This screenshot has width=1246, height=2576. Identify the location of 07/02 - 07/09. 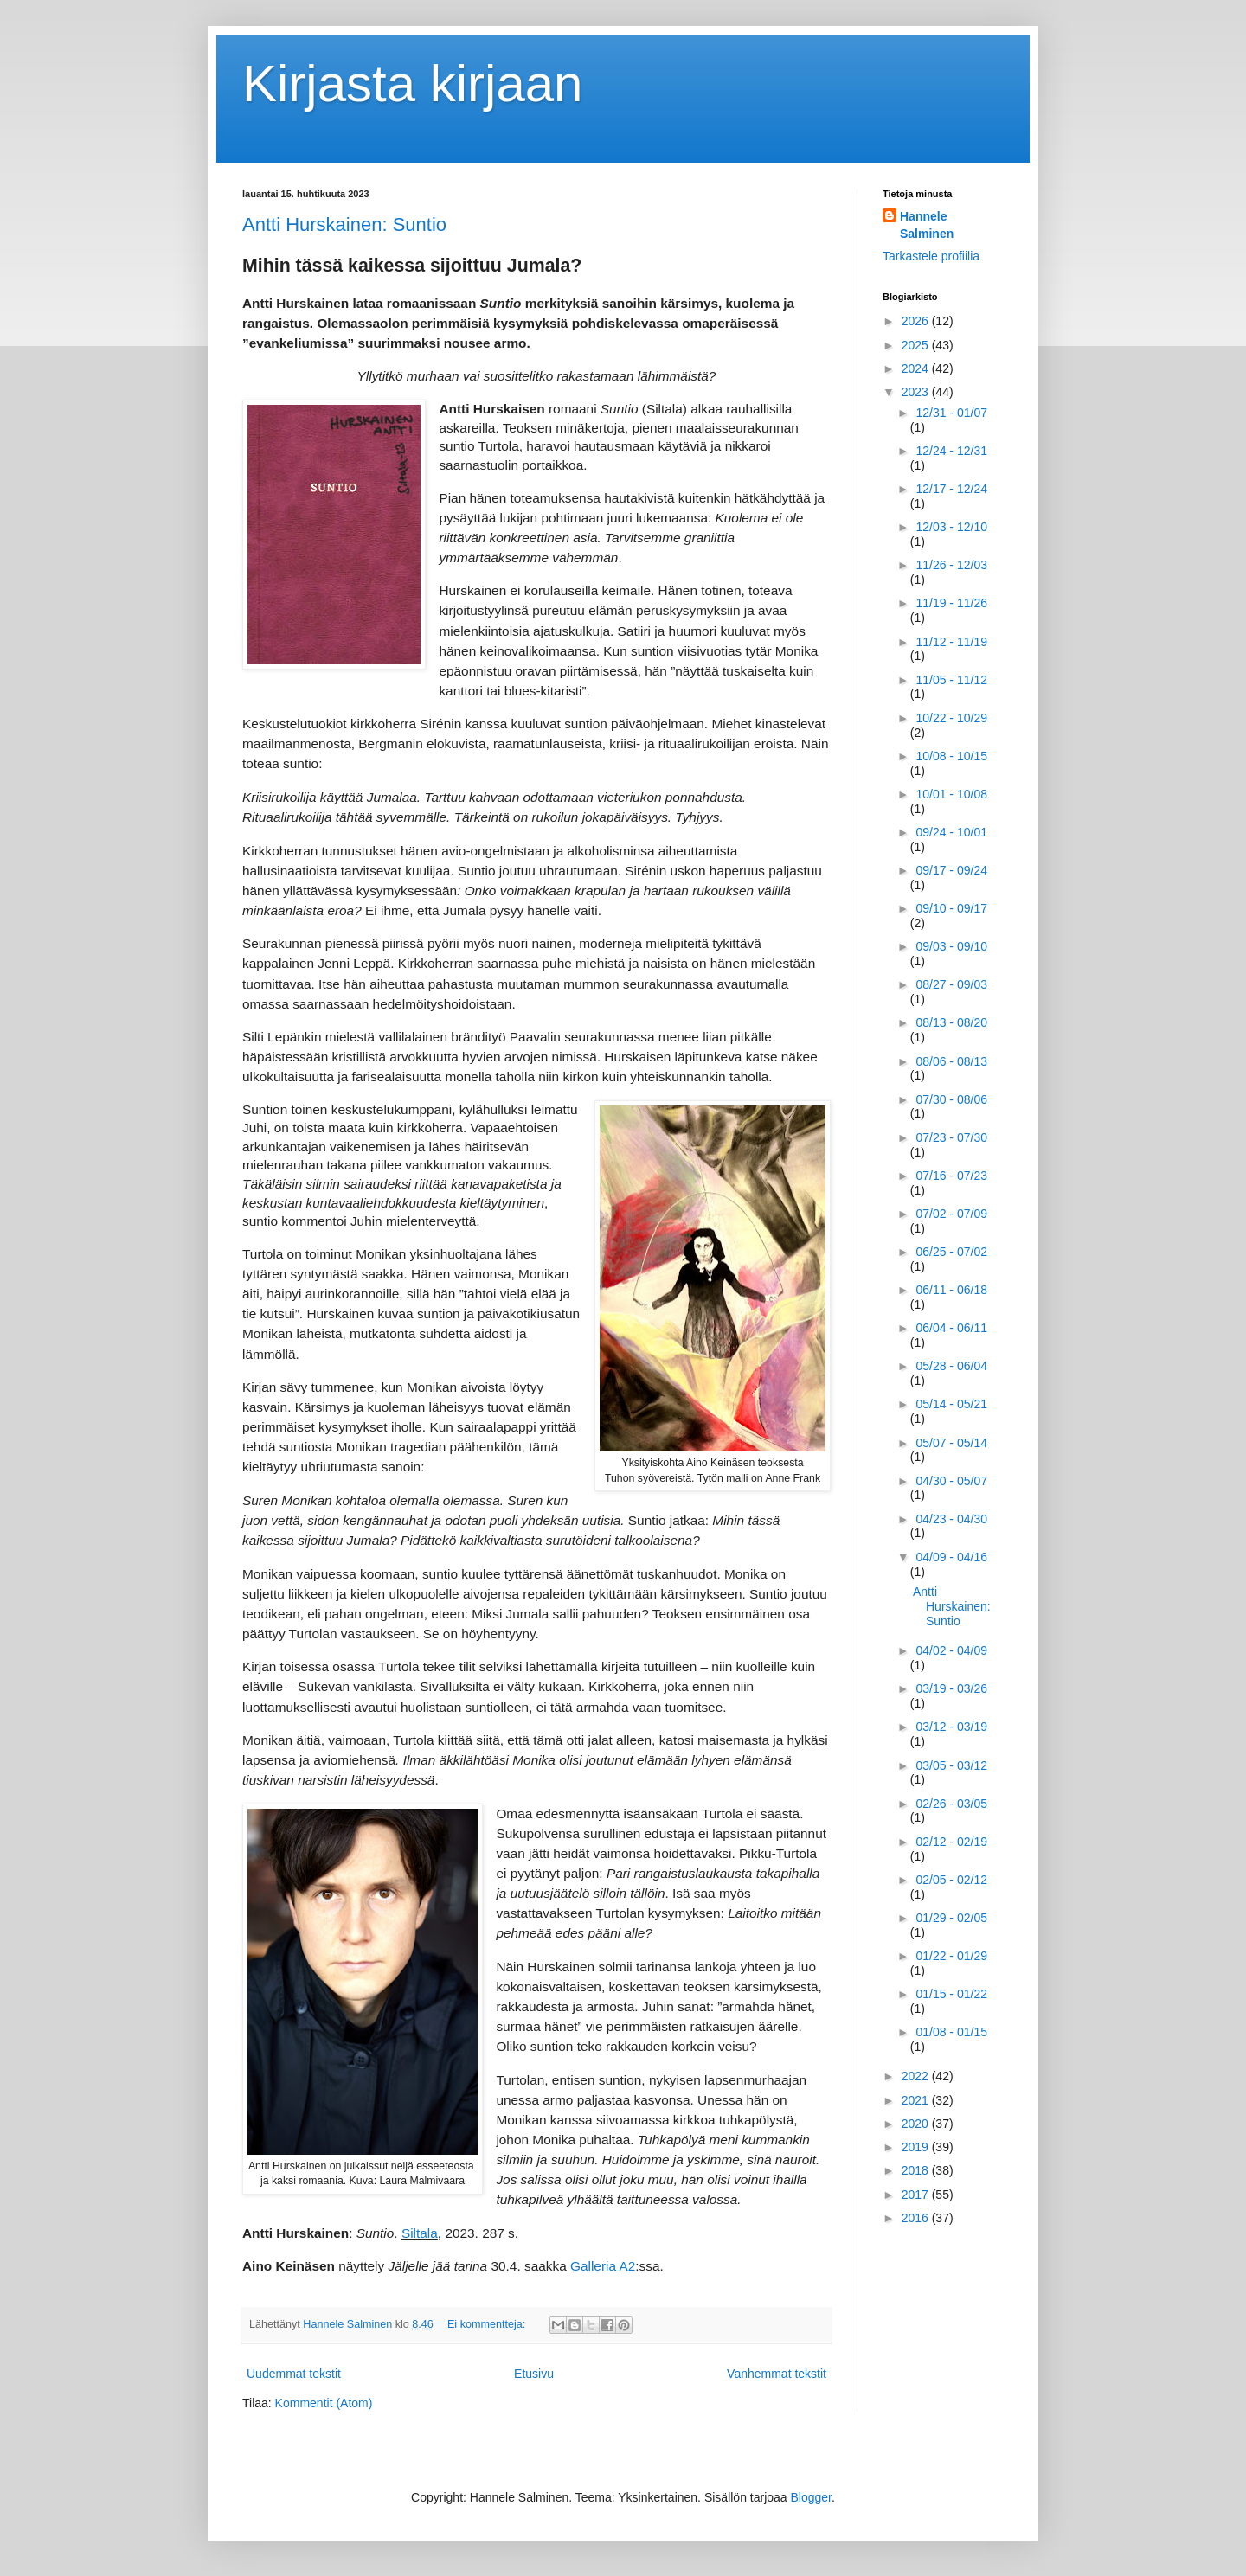
(951, 1214).